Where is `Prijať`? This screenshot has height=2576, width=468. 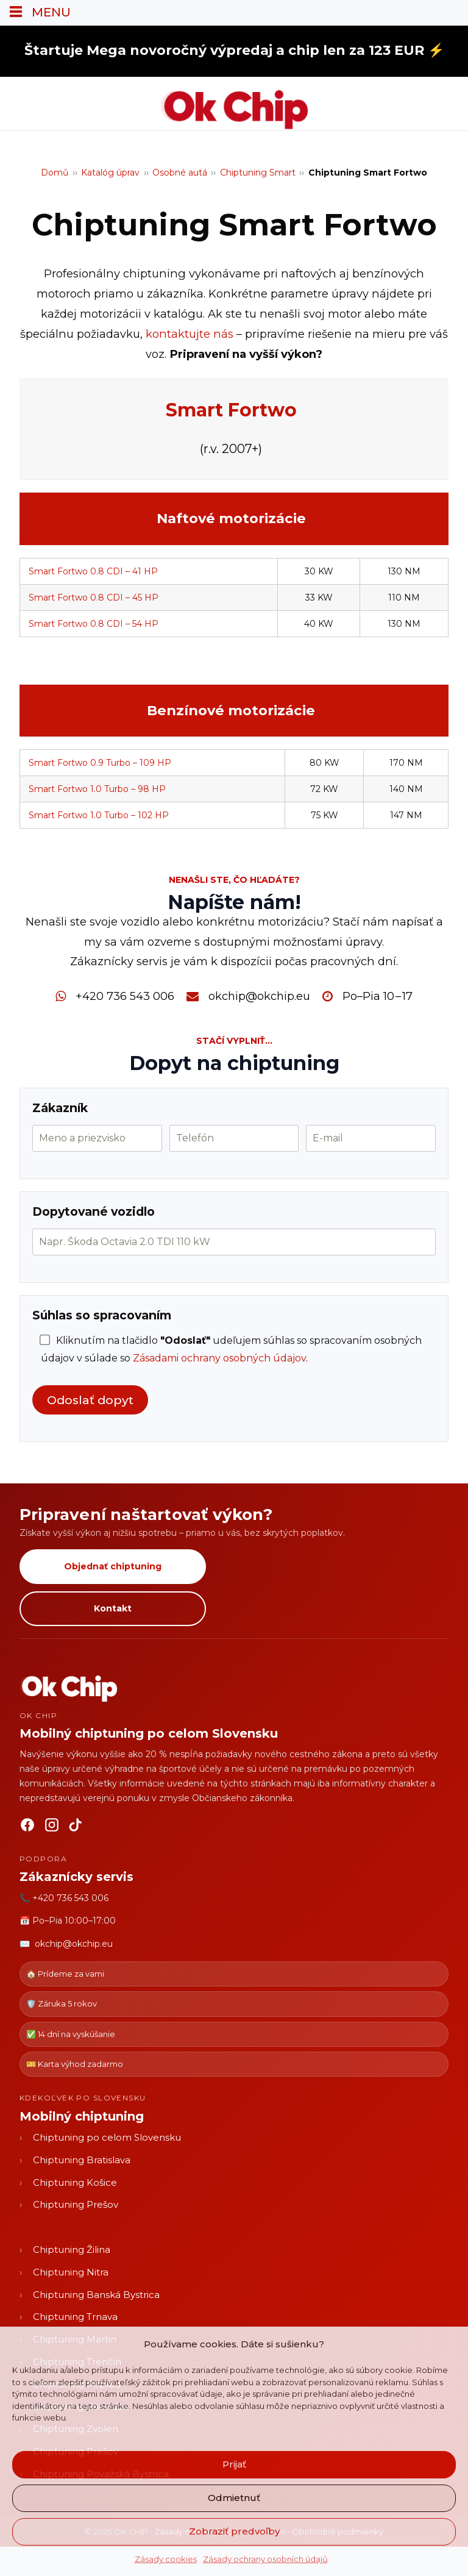
Prijať is located at coordinates (234, 2464).